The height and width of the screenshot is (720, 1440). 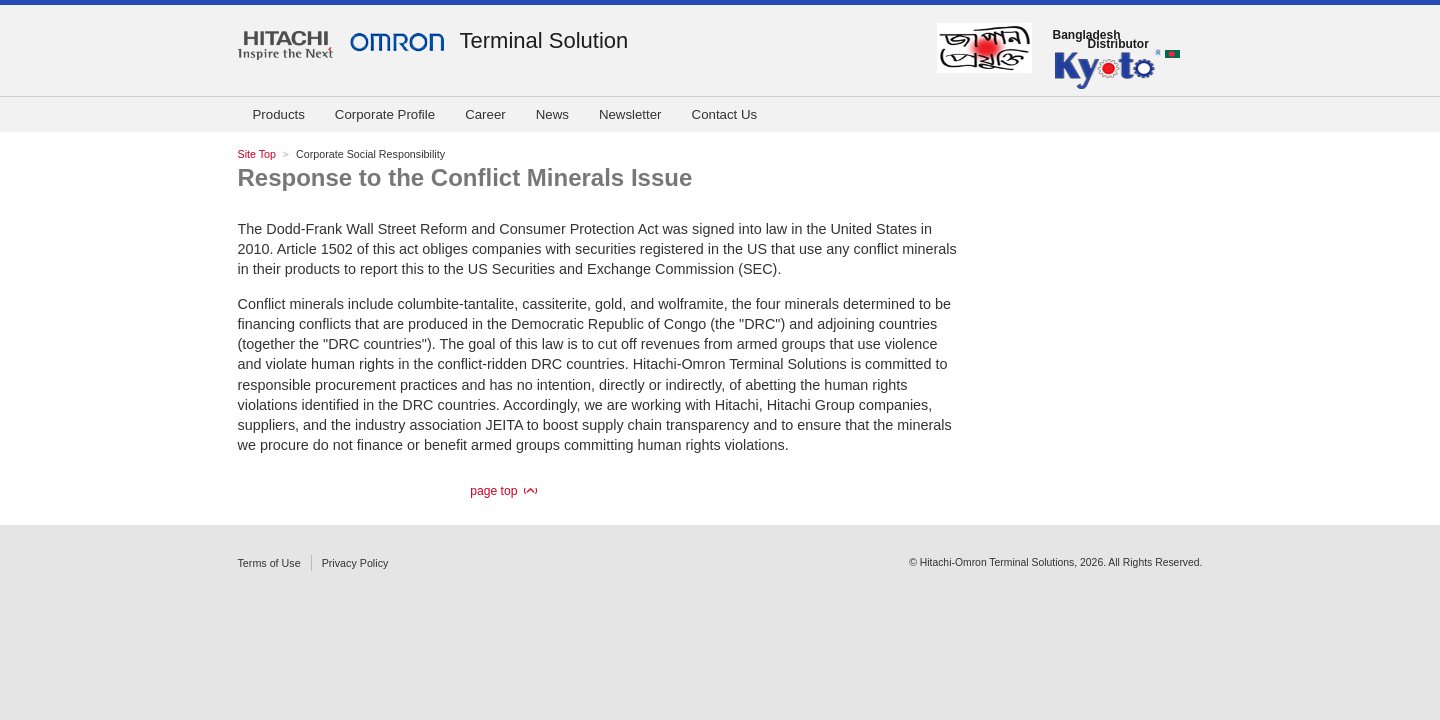 What do you see at coordinates (269, 563) in the screenshot?
I see `Terms of Use` at bounding box center [269, 563].